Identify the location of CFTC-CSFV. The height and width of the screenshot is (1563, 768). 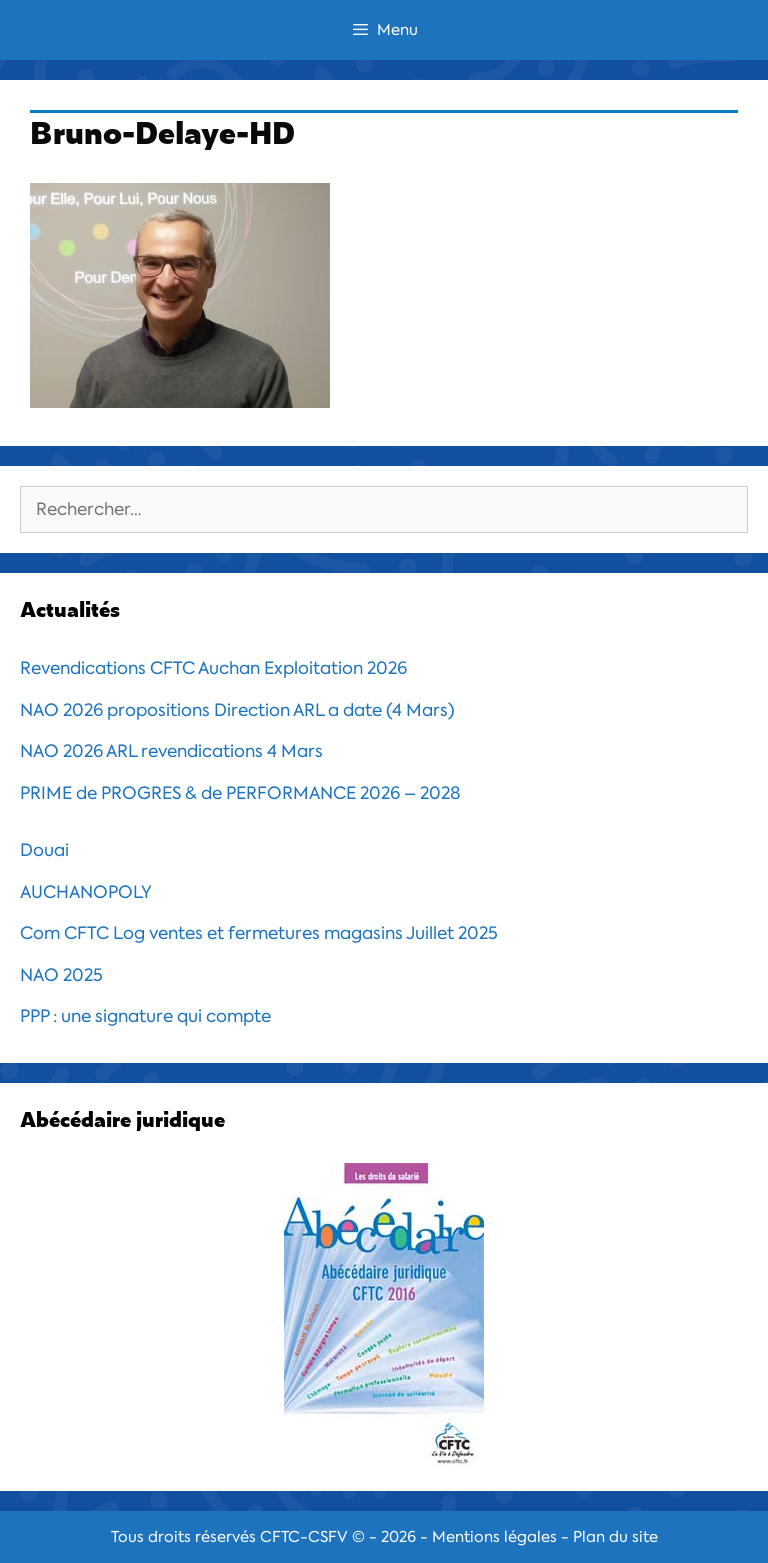
(304, 1537).